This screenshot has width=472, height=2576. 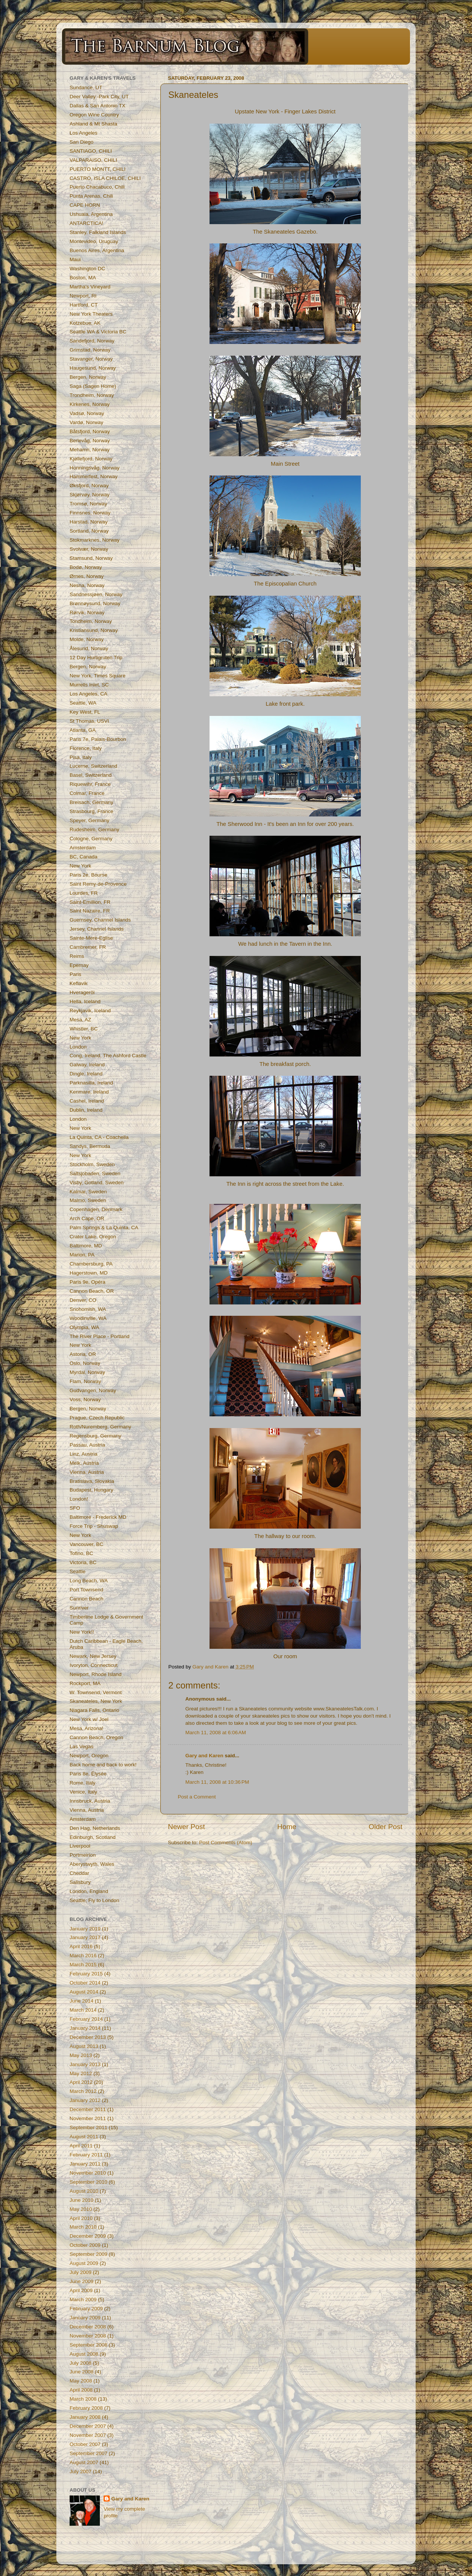 I want to click on October 2014, so click(x=85, y=1983).